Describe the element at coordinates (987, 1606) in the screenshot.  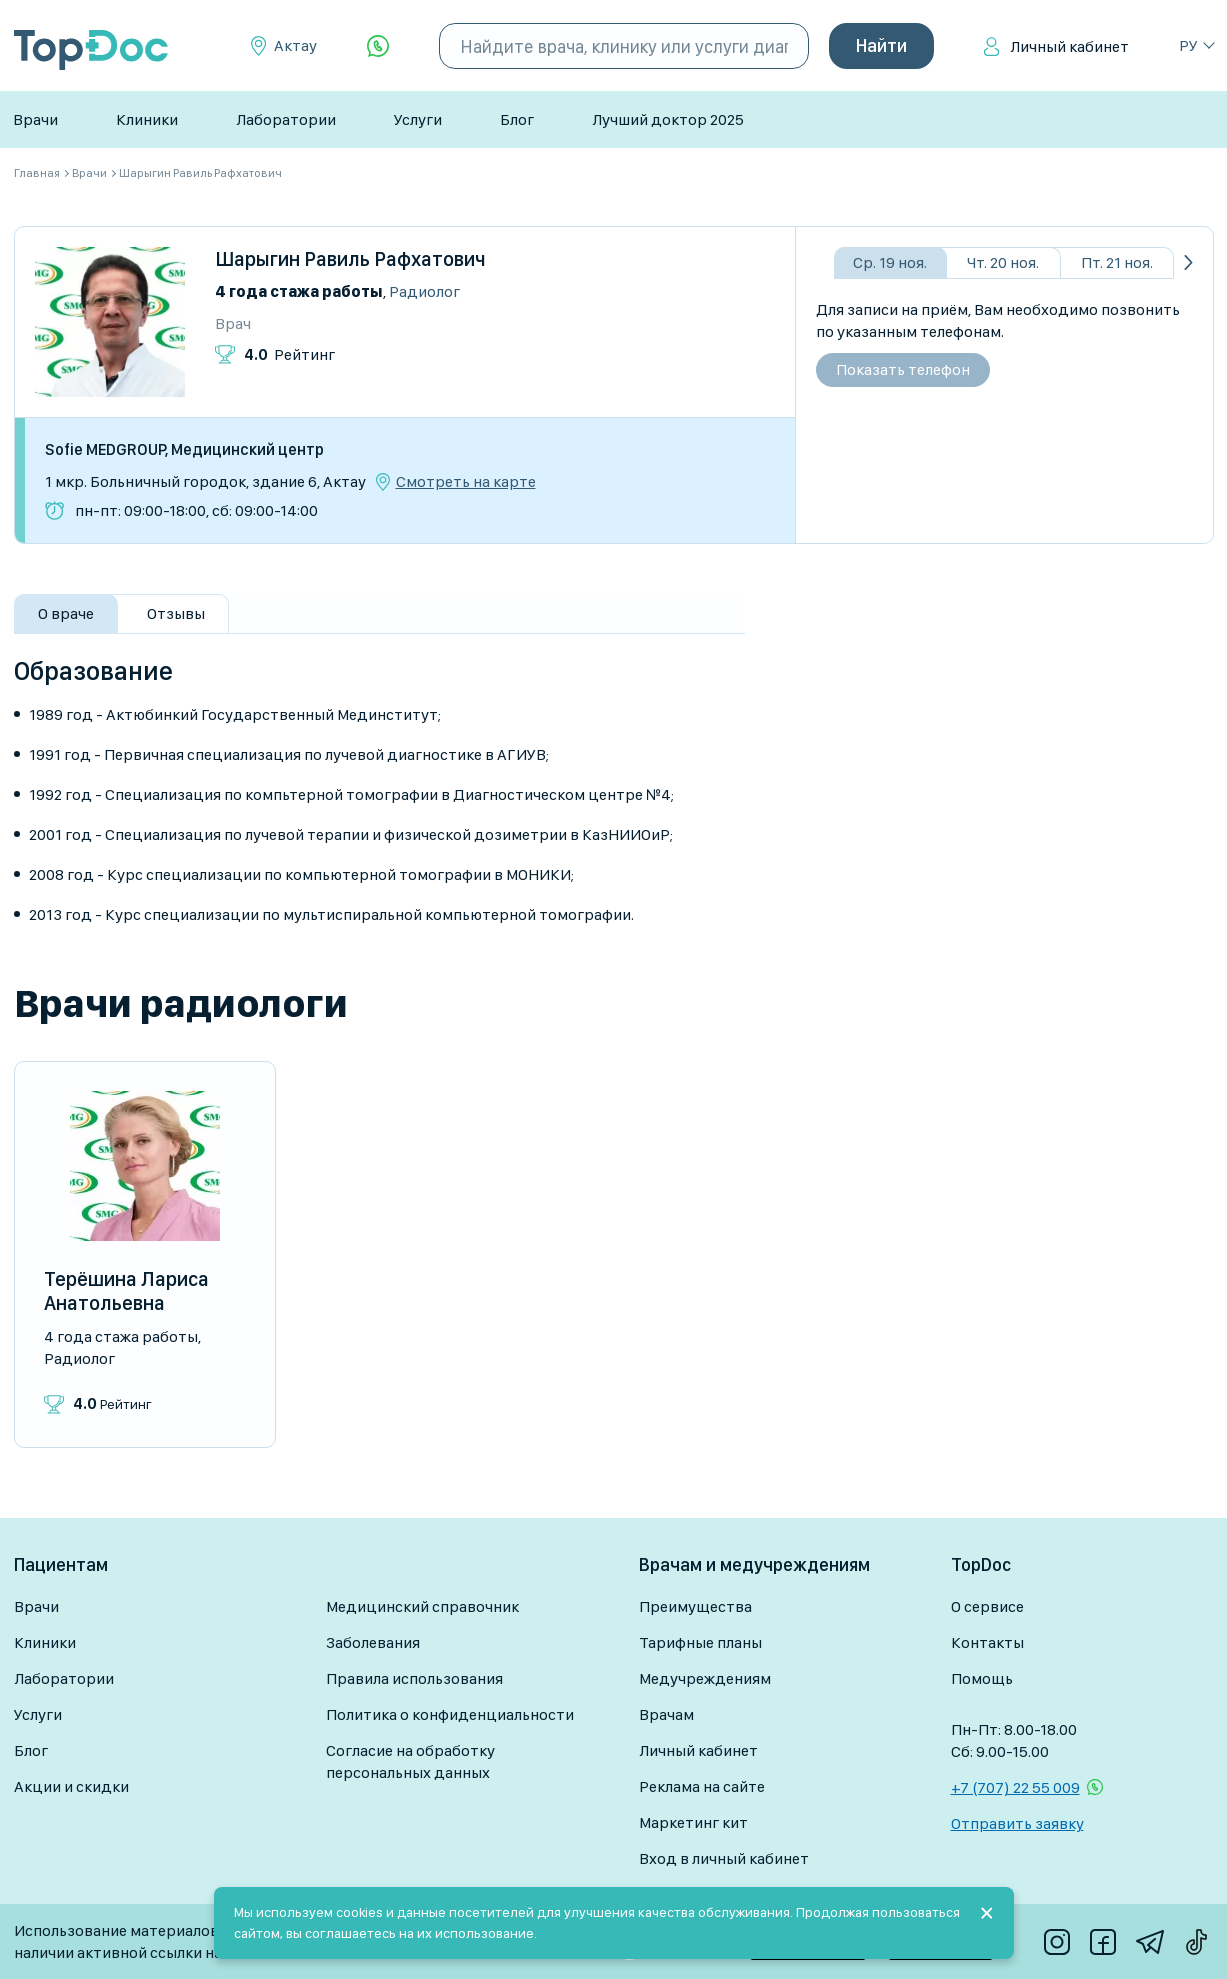
I see `О сервисе` at that location.